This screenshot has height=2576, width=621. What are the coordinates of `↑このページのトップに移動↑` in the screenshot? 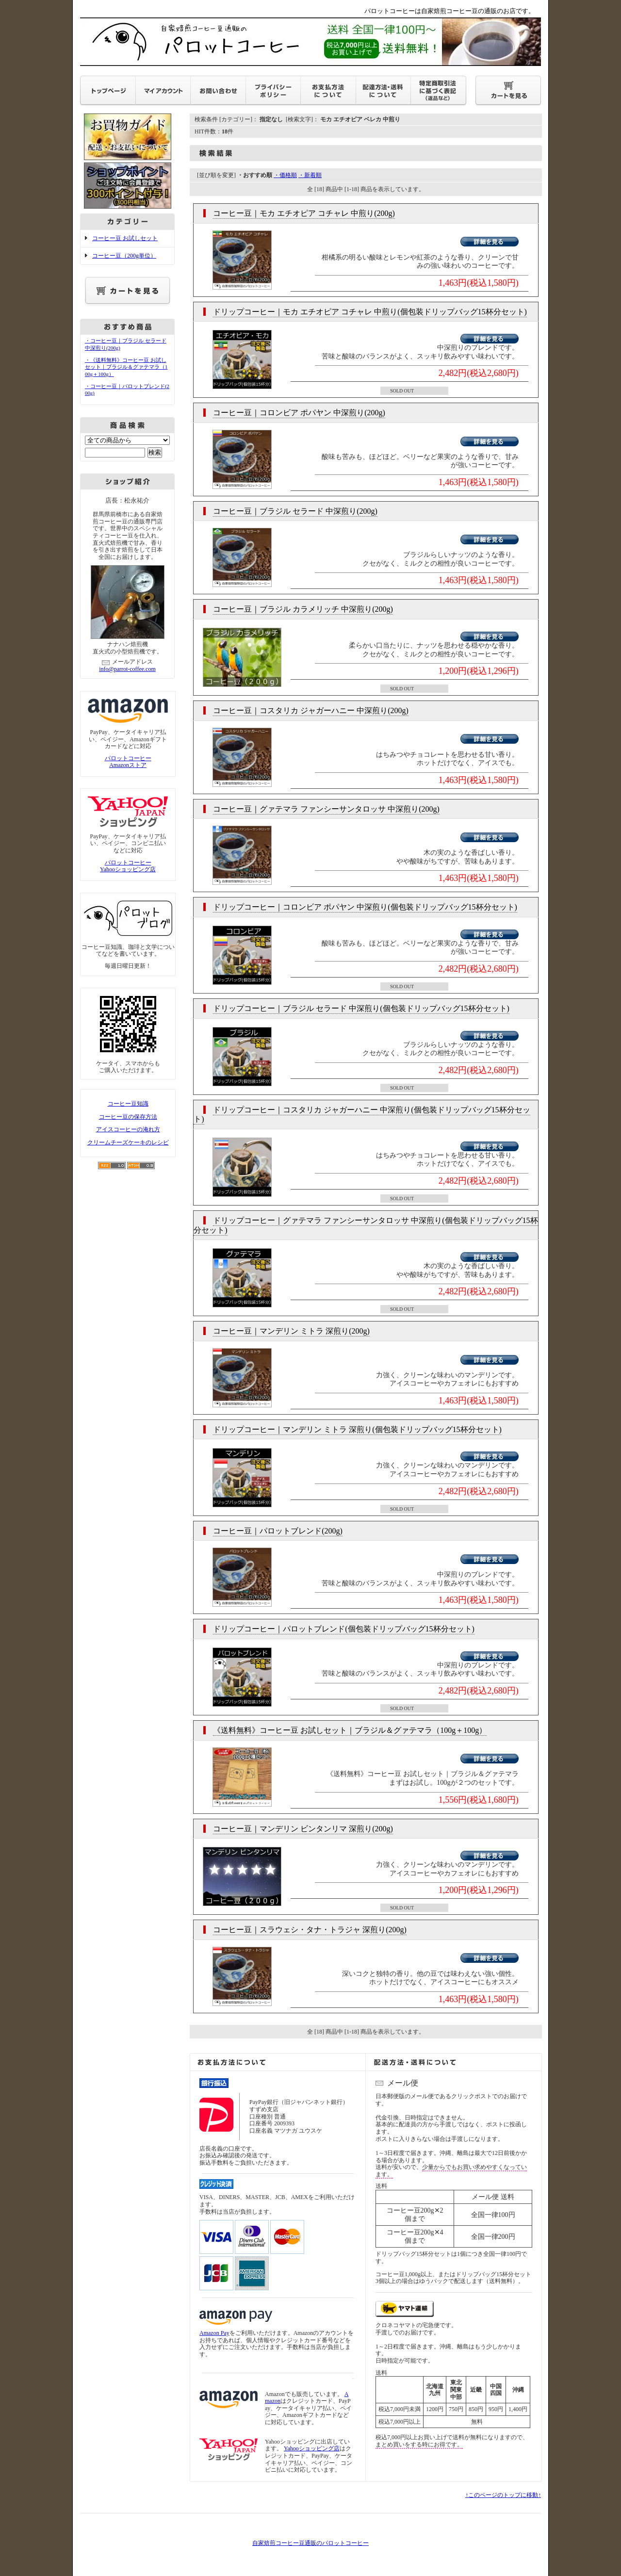 It's located at (503, 2495).